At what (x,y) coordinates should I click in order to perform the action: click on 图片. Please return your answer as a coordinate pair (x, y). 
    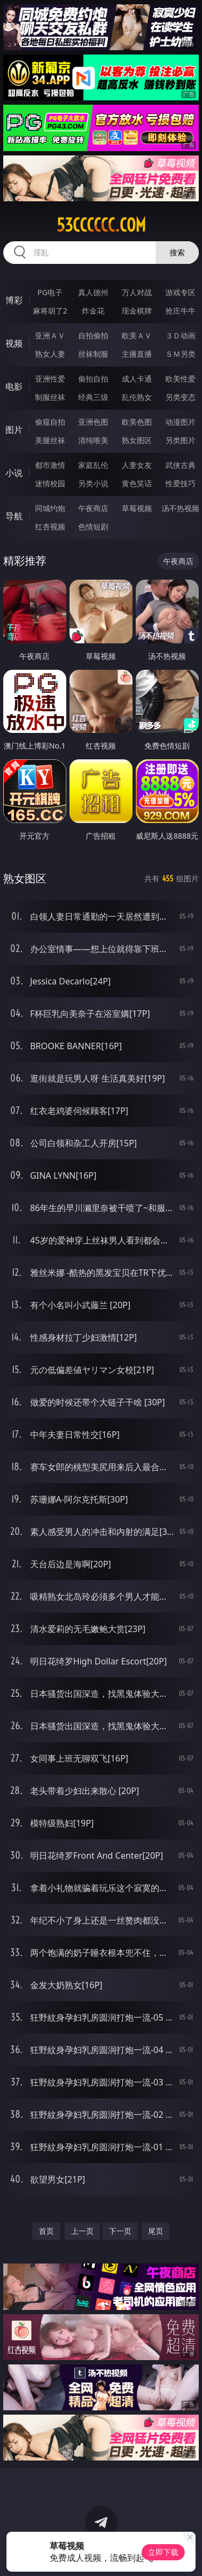
    Looking at the image, I should click on (14, 430).